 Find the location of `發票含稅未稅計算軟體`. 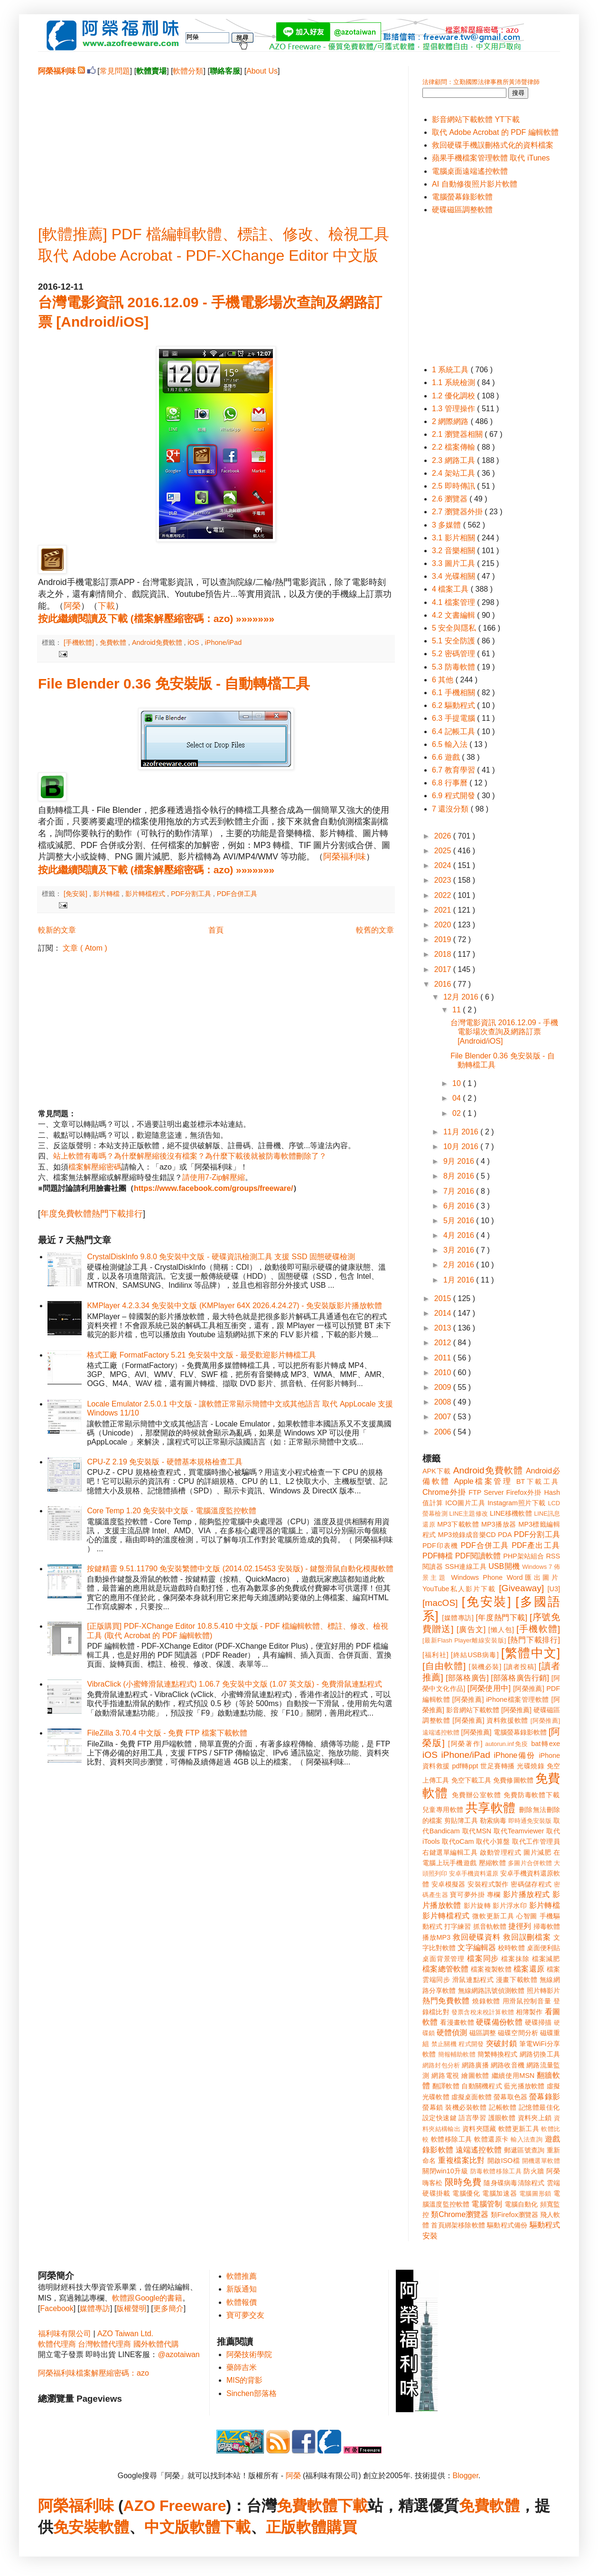

發票含稅未稅計算軟體 is located at coordinates (482, 2012).